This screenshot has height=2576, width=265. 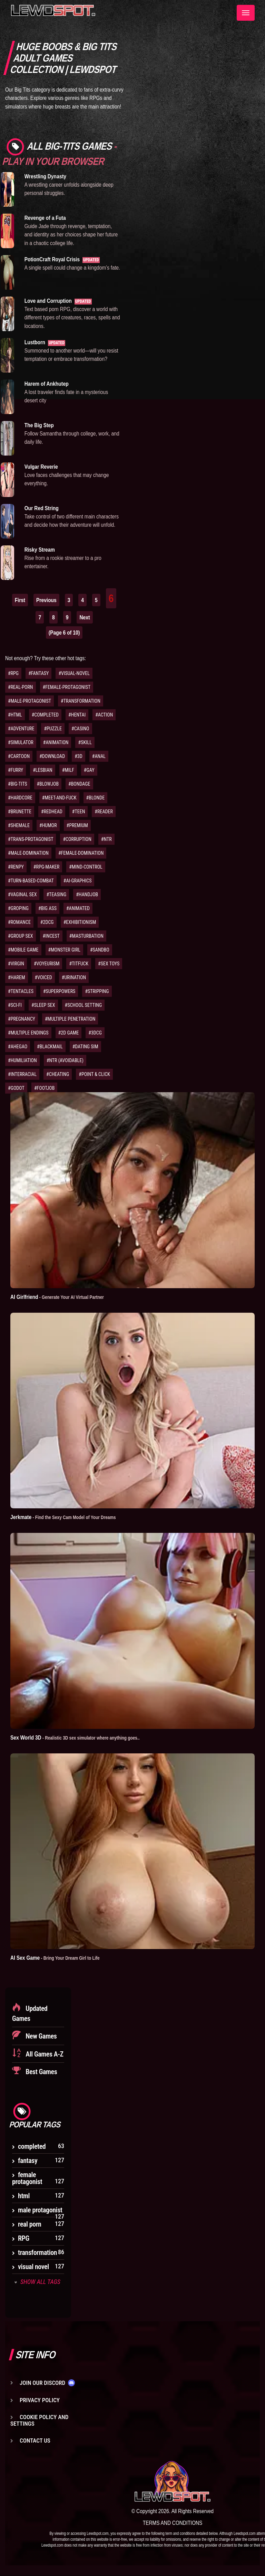 What do you see at coordinates (19, 811) in the screenshot?
I see `#BRUNETTE` at bounding box center [19, 811].